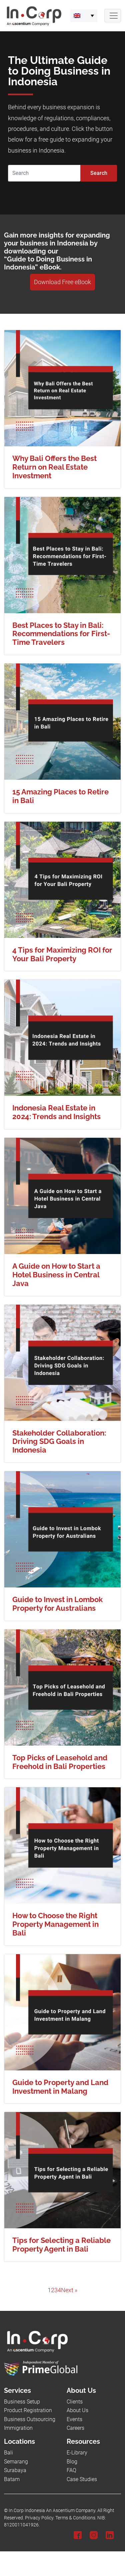  What do you see at coordinates (59, 1442) in the screenshot?
I see `Stakeholder Collaboration: Driving SDG Goals in Indonesia` at bounding box center [59, 1442].